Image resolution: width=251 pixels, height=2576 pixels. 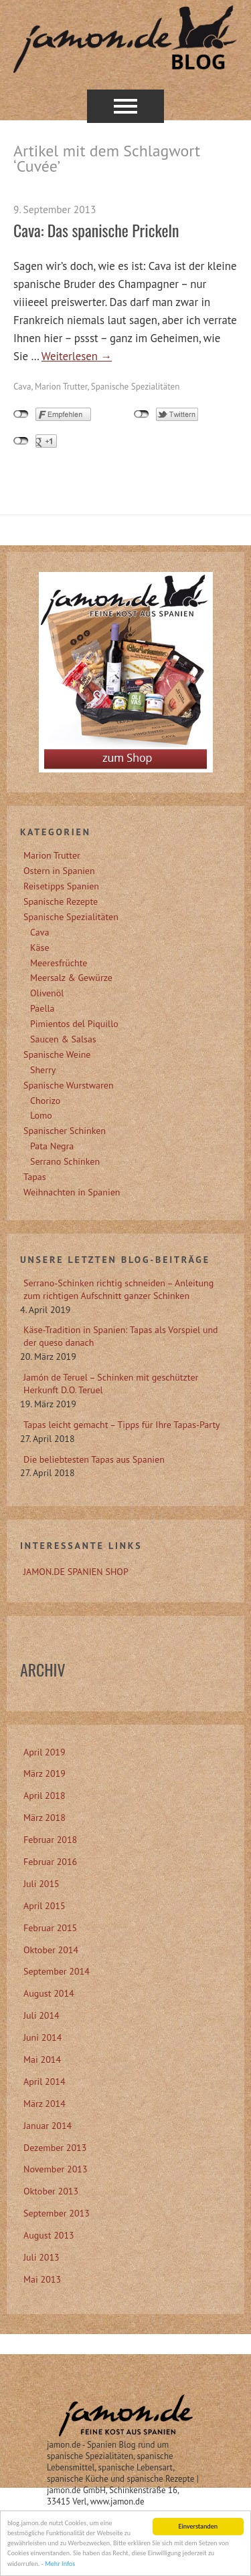 I want to click on Spanische Spezialitäten, so click(x=135, y=386).